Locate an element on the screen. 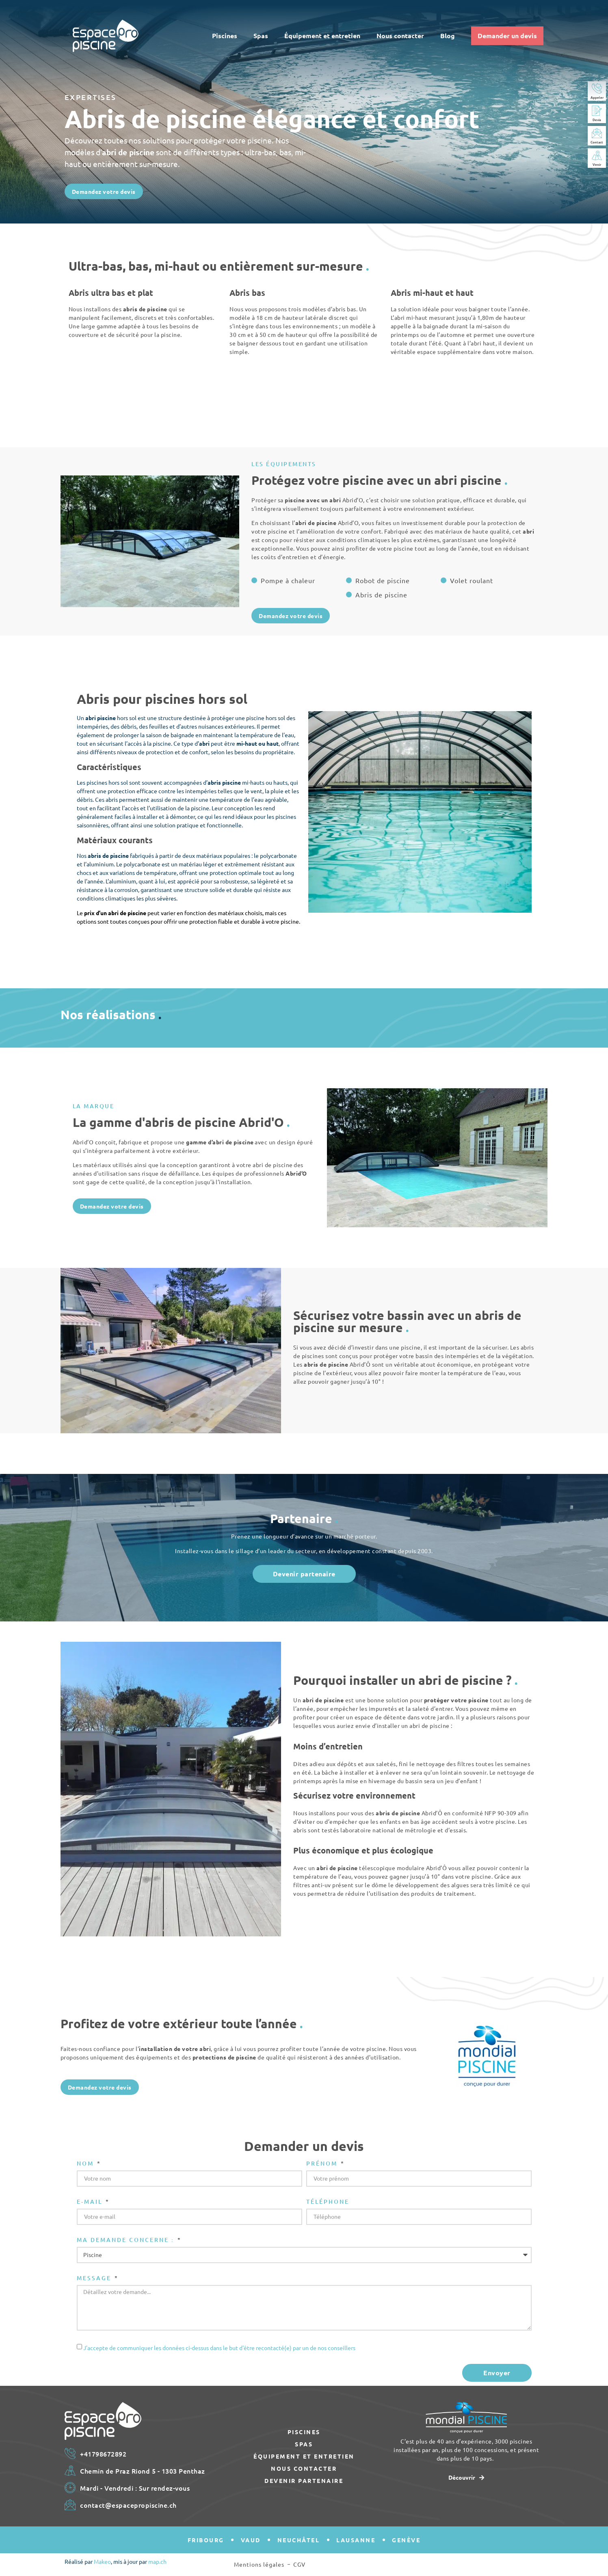 The width and height of the screenshot is (608, 2576). Genève is located at coordinates (406, 2539).